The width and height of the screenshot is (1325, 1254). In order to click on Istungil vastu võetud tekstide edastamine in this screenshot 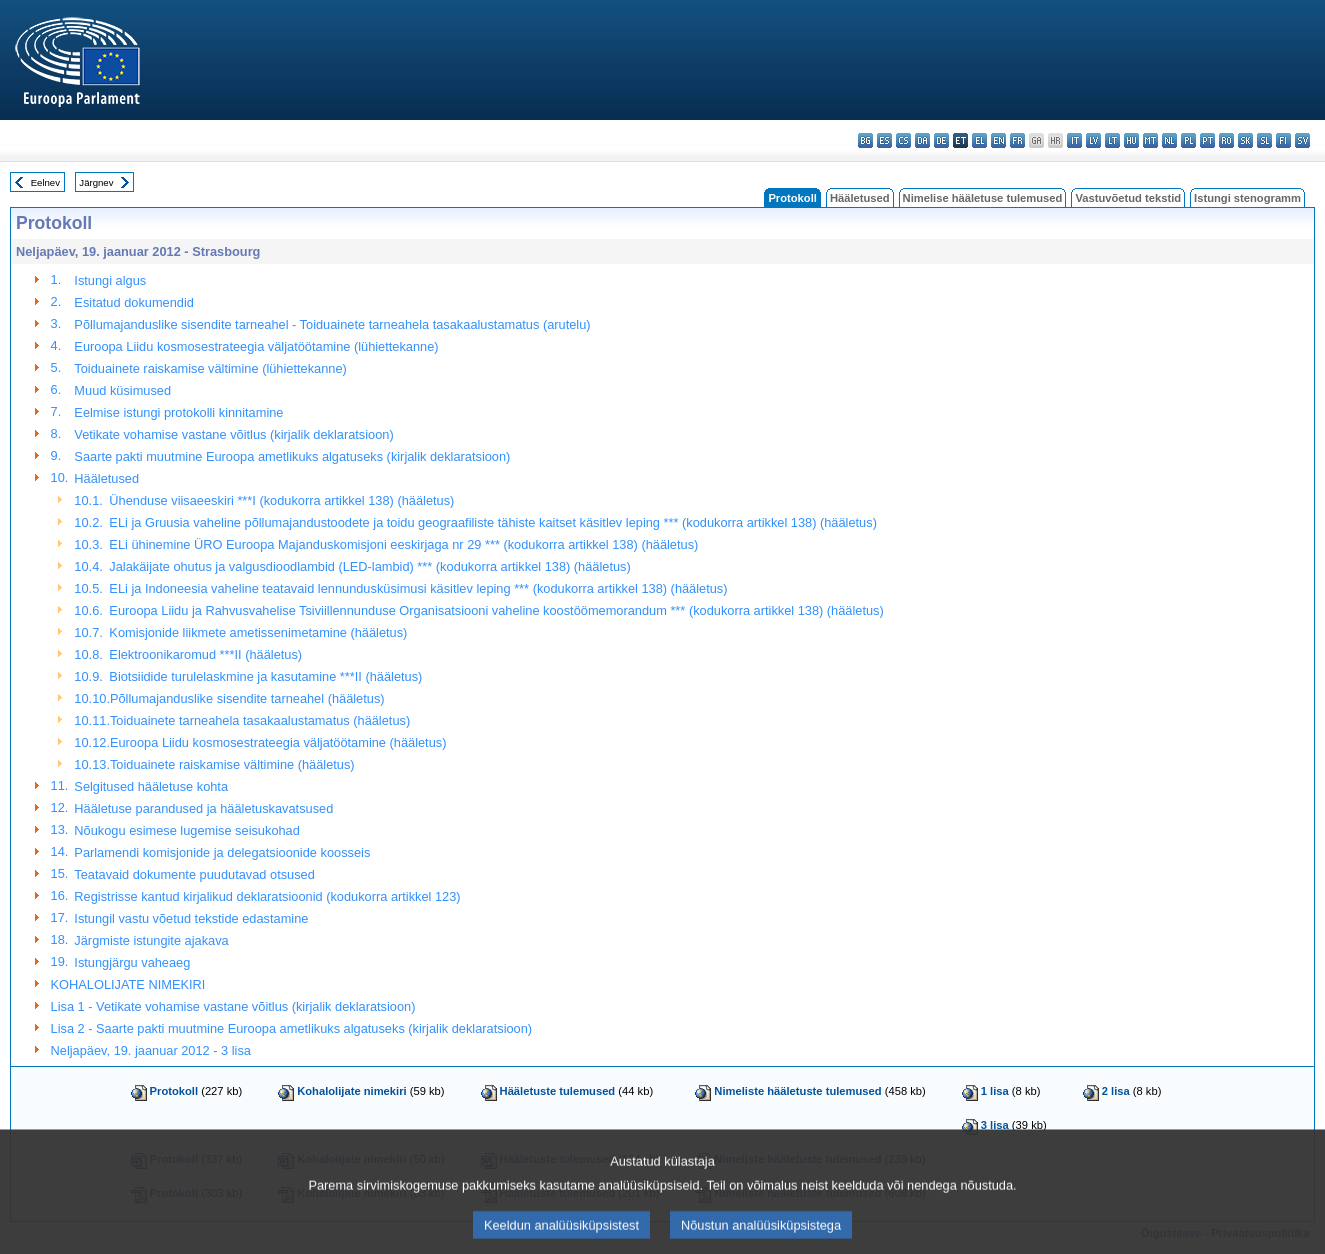, I will do `click(191, 918)`.